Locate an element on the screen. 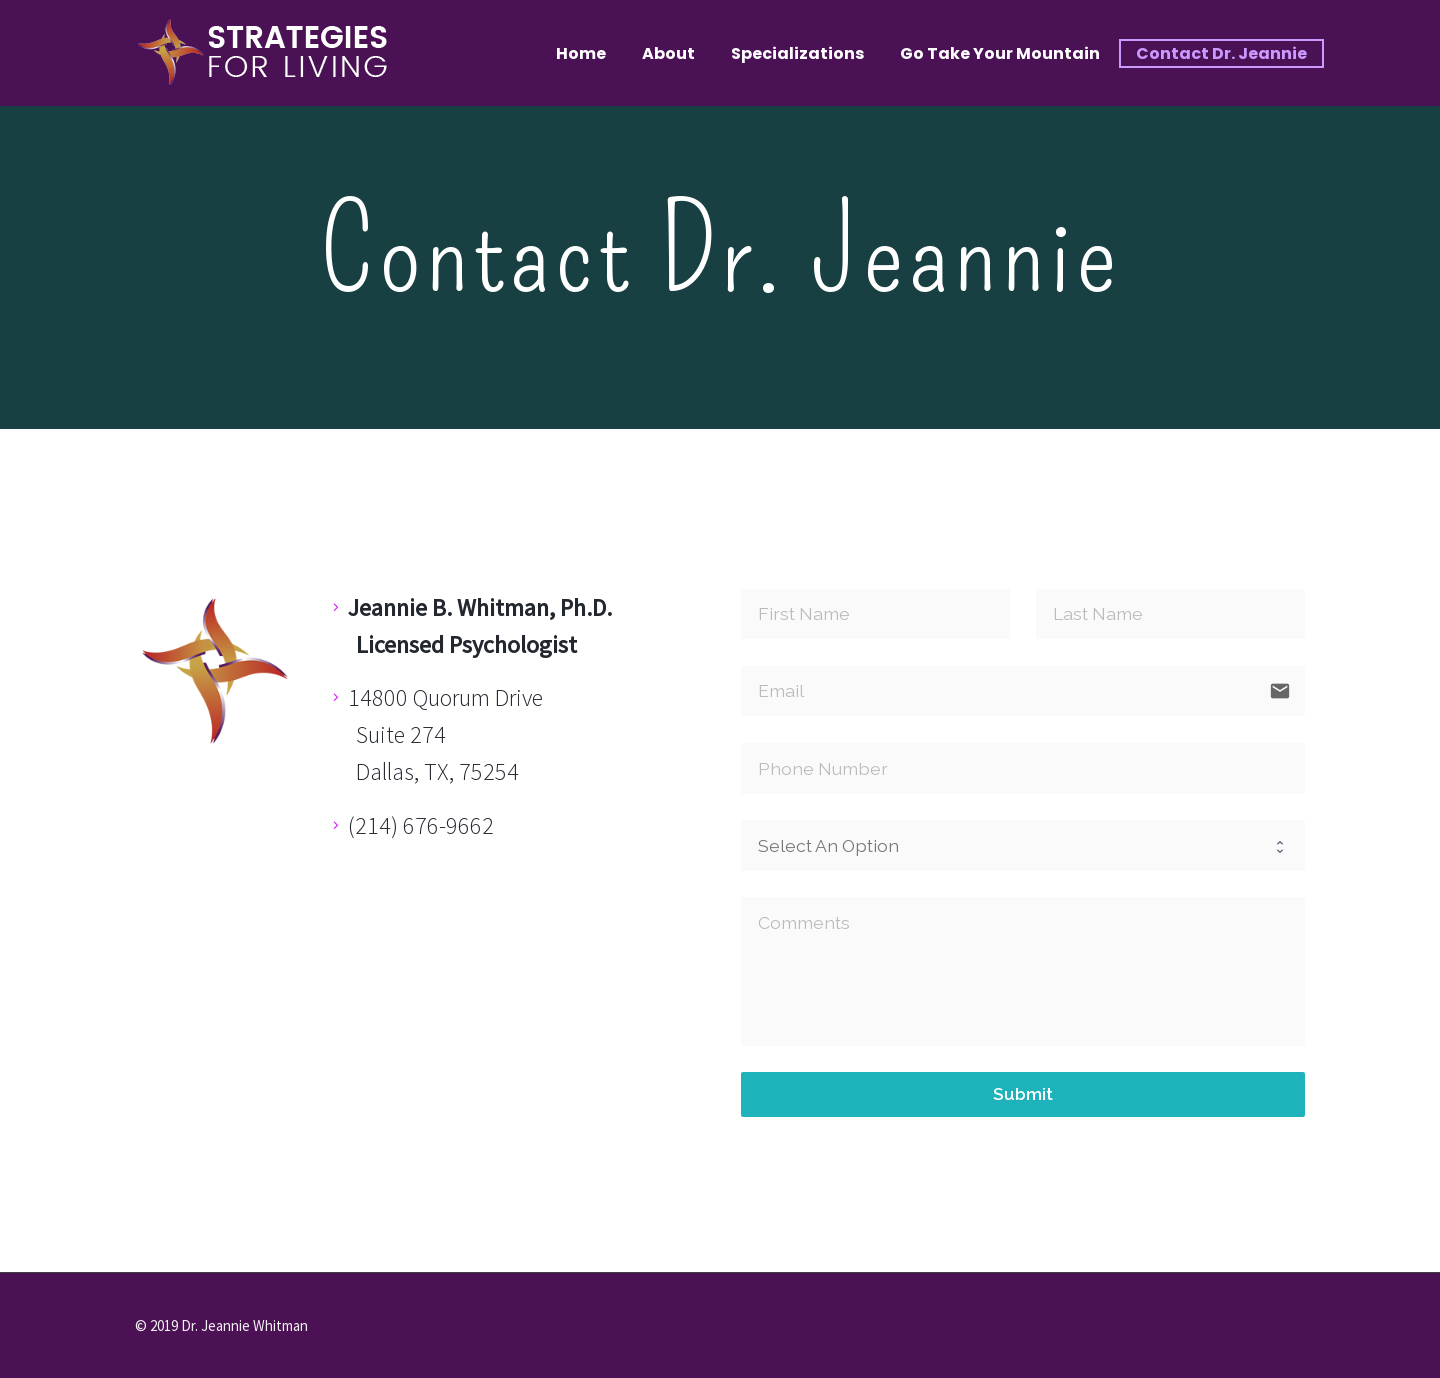 Image resolution: width=1440 pixels, height=1378 pixels. About is located at coordinates (668, 53).